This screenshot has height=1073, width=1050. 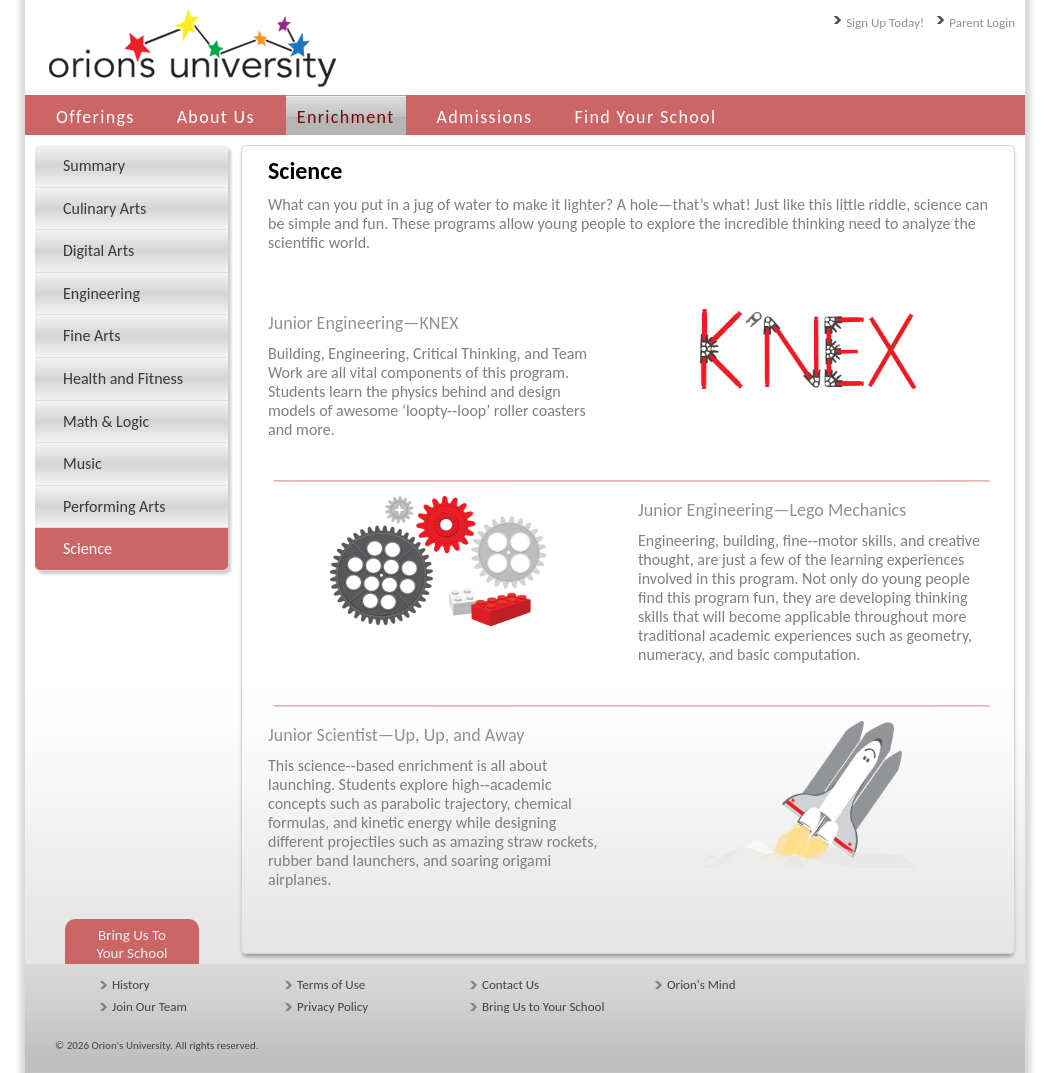 What do you see at coordinates (95, 117) in the screenshot?
I see `Offerings` at bounding box center [95, 117].